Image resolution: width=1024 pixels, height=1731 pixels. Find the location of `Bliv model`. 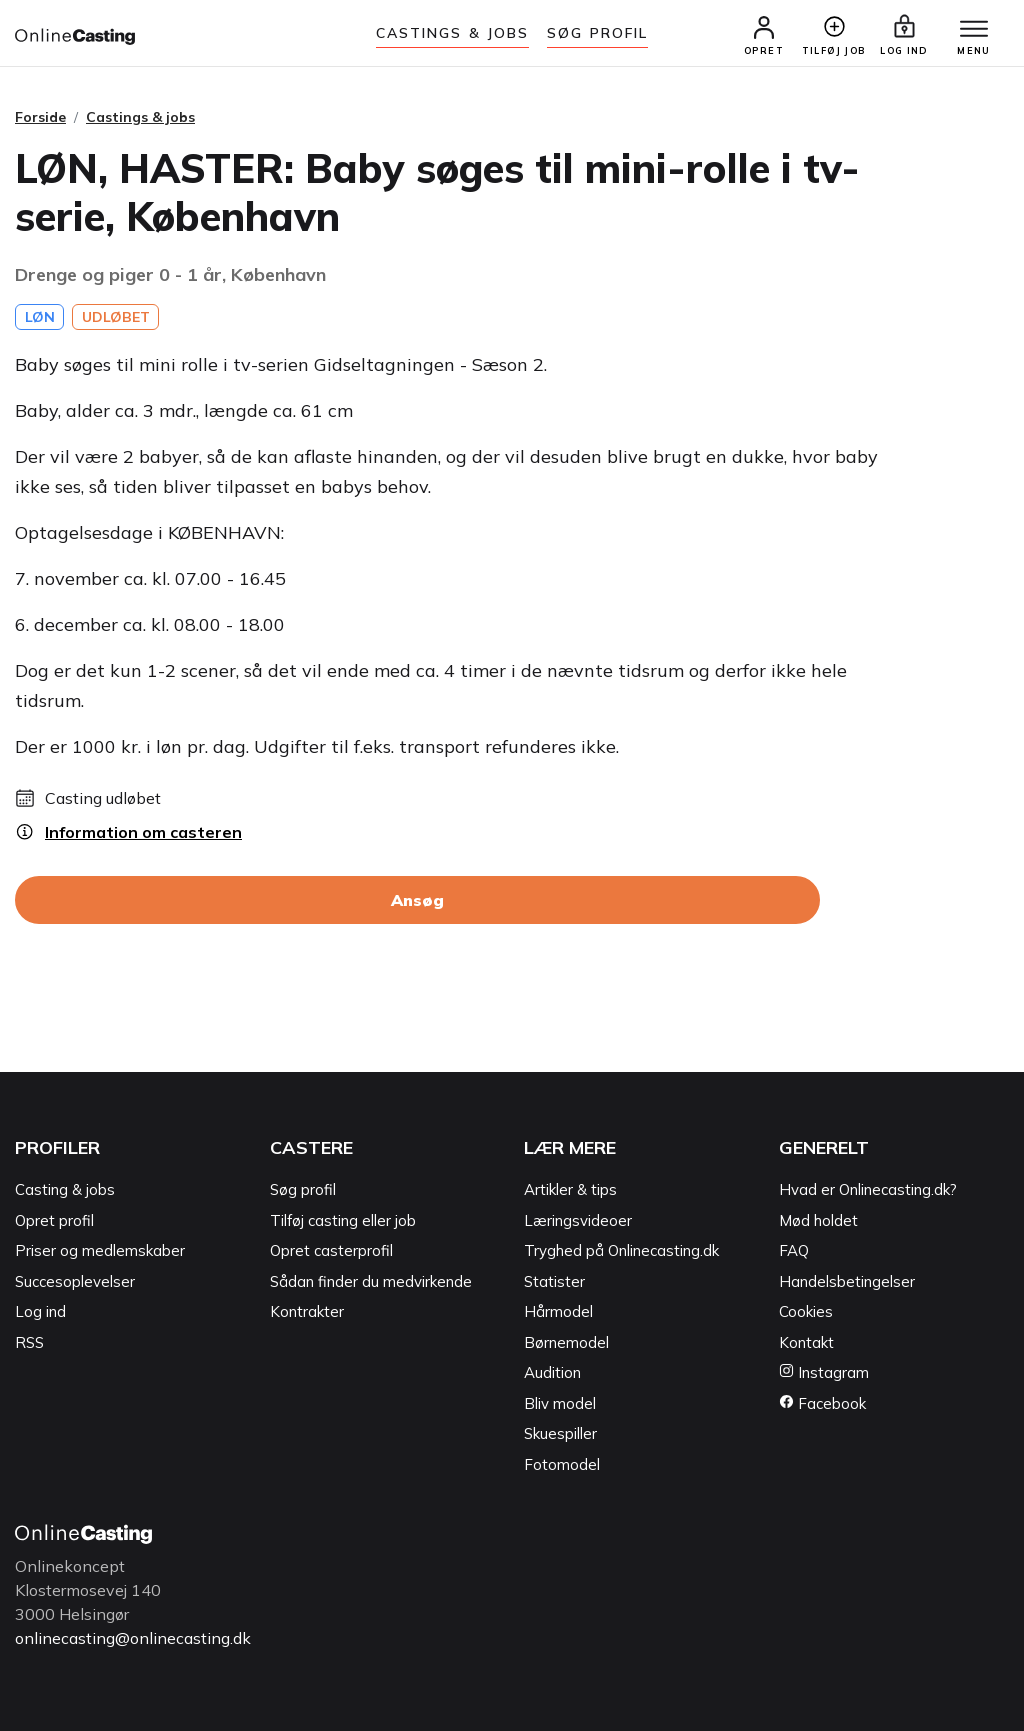

Bliv model is located at coordinates (560, 1403).